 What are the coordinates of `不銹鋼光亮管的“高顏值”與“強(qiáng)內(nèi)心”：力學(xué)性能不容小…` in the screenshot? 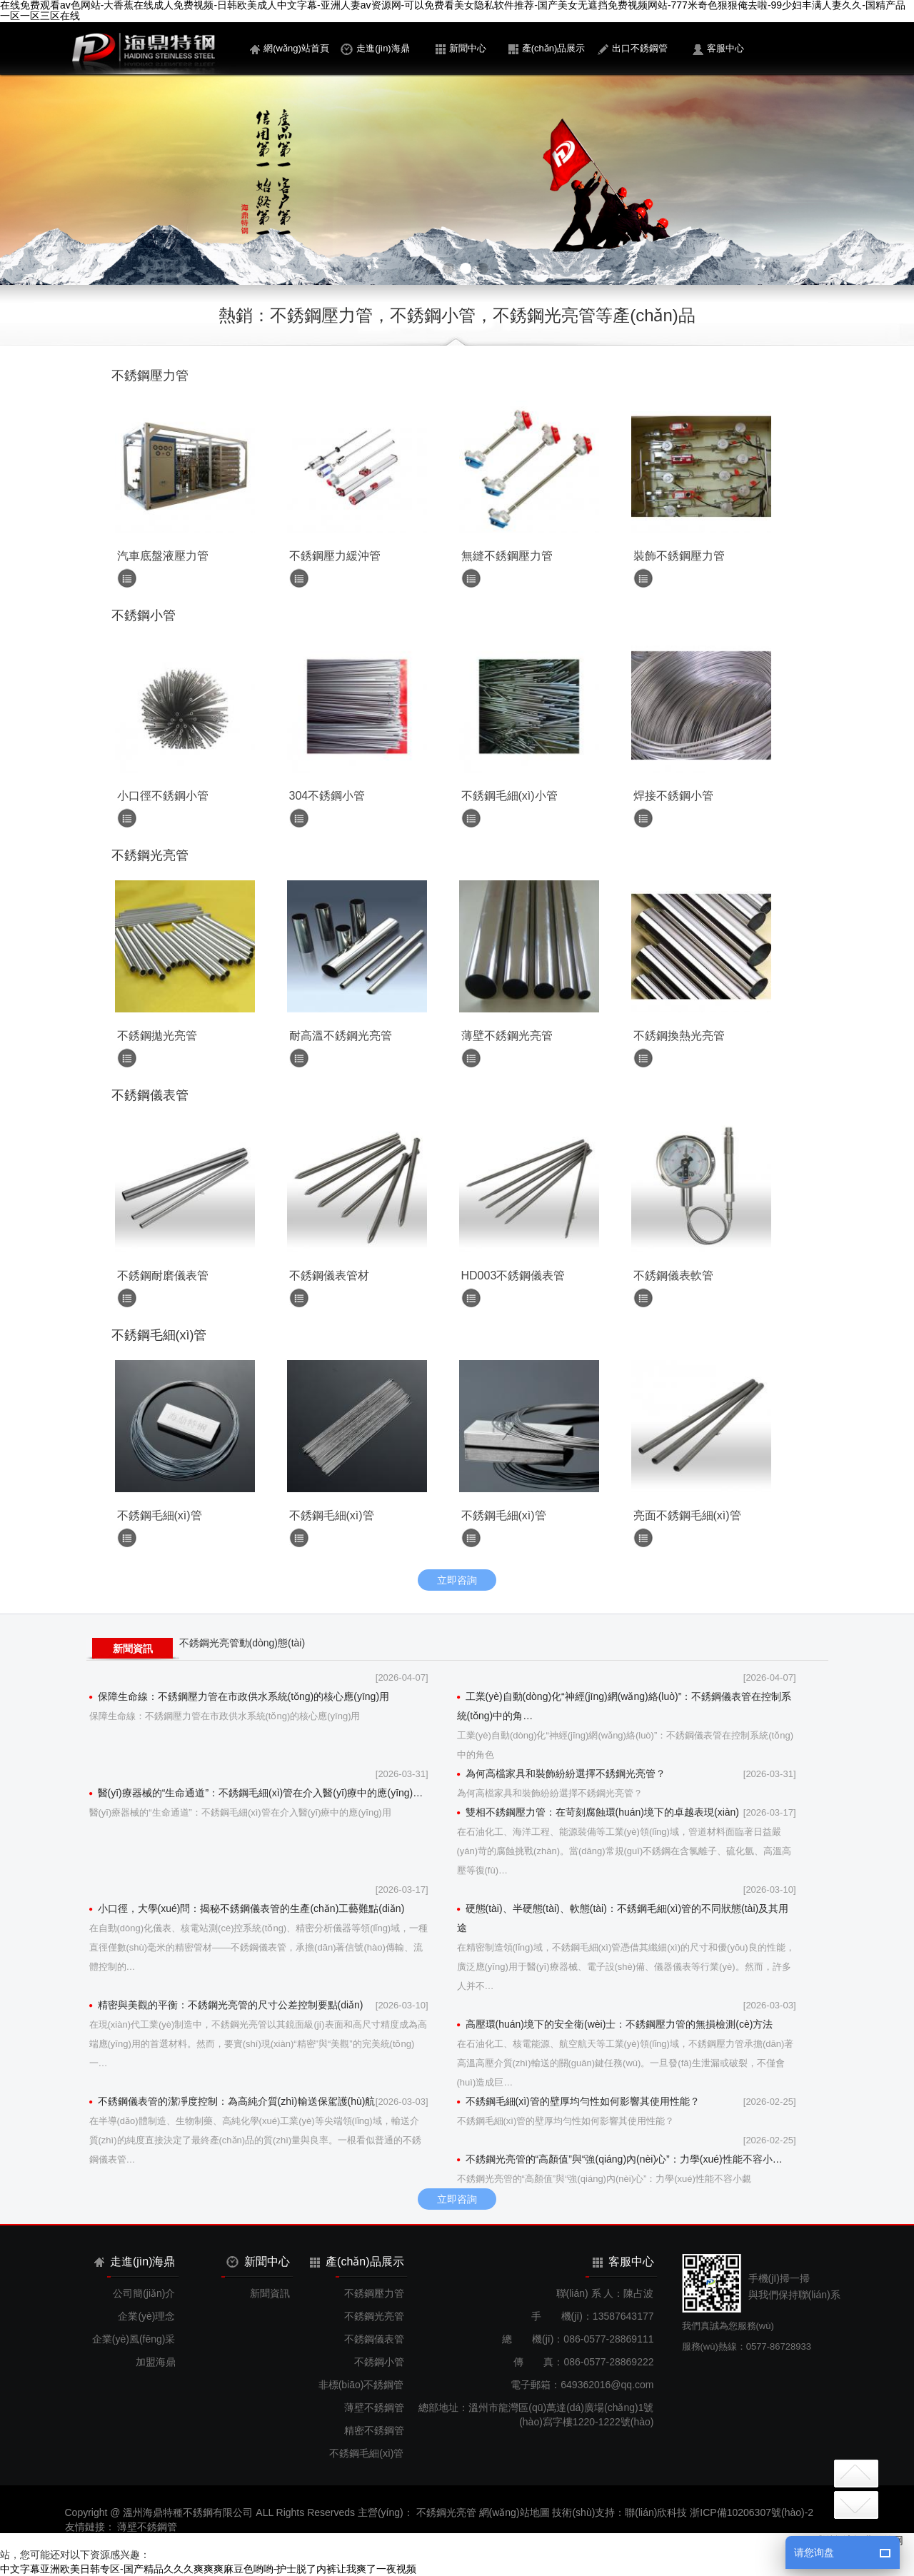 It's located at (620, 2159).